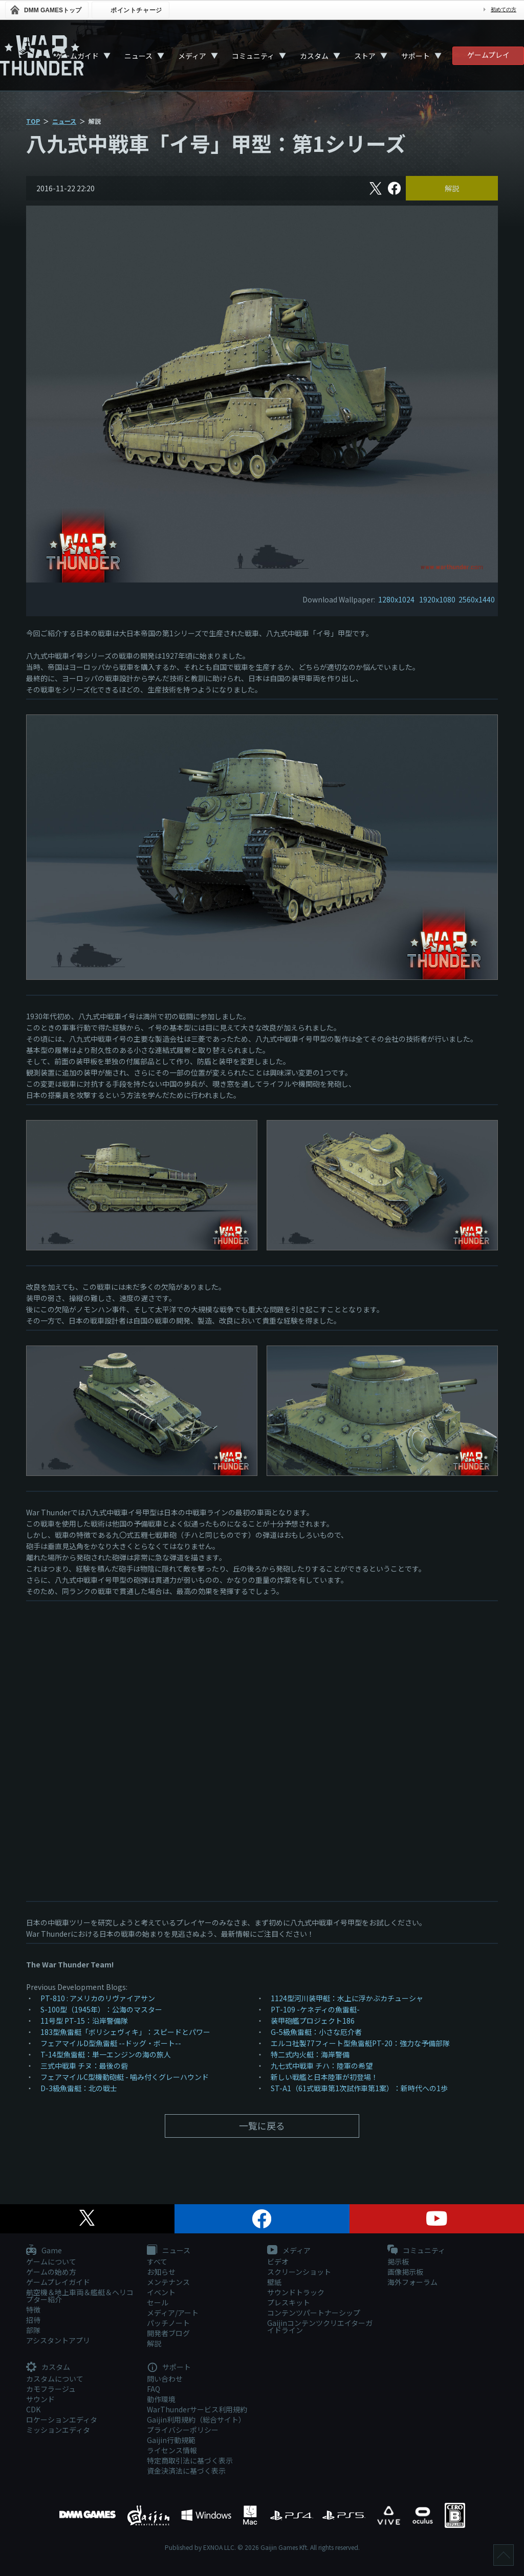 The height and width of the screenshot is (2576, 524). Describe the element at coordinates (192, 56) in the screenshot. I see `メディア` at that location.